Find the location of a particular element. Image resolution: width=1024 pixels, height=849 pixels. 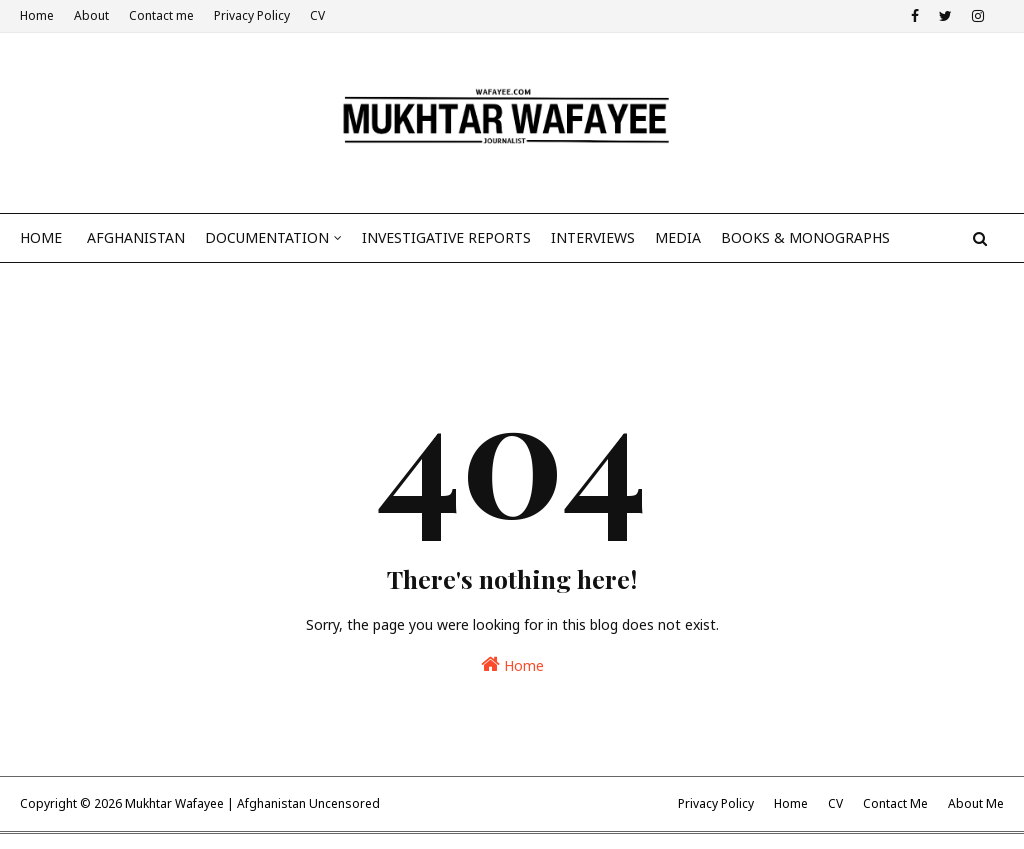

About is located at coordinates (91, 15).